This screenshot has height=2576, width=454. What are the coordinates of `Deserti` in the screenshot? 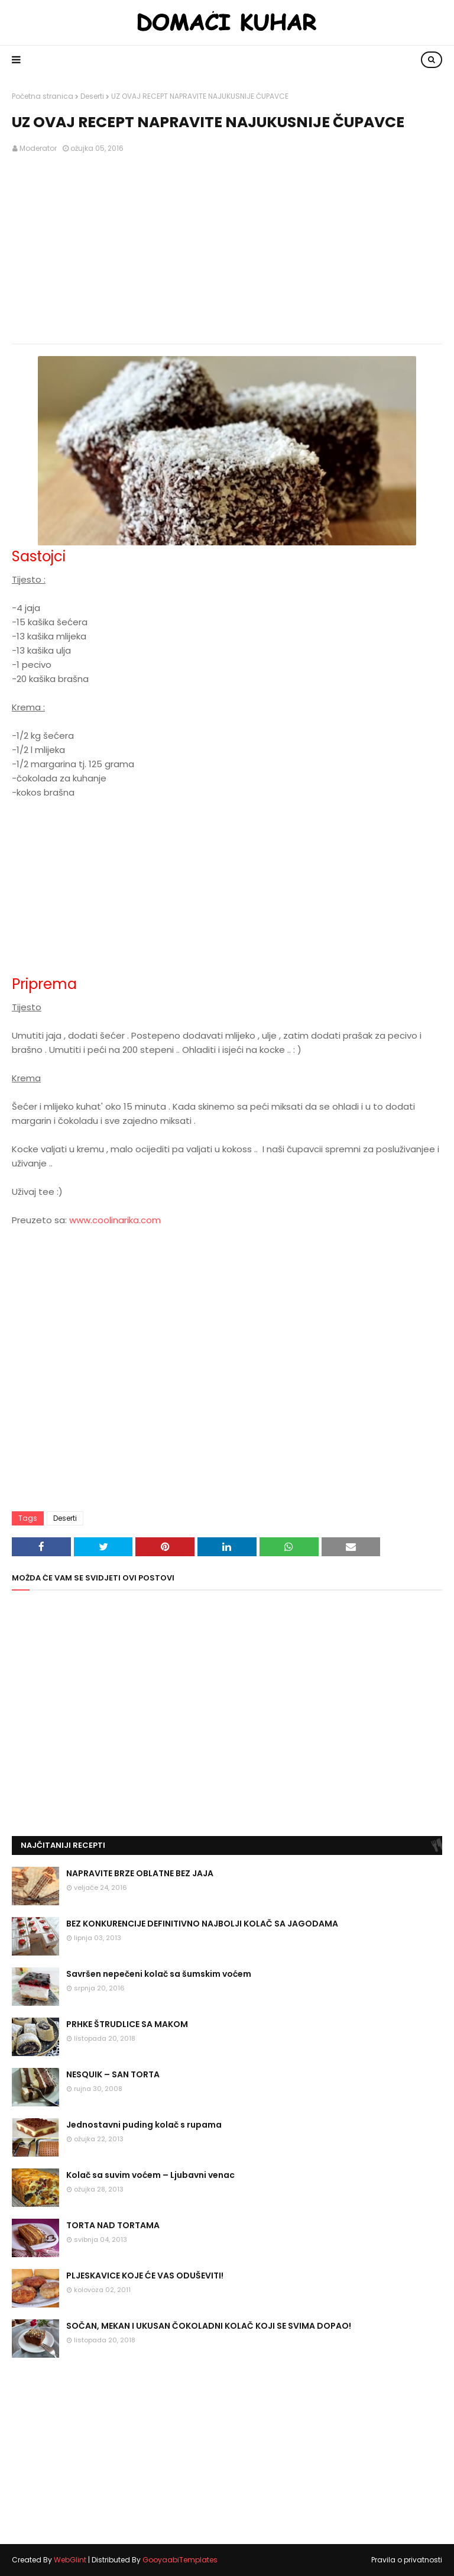 It's located at (92, 96).